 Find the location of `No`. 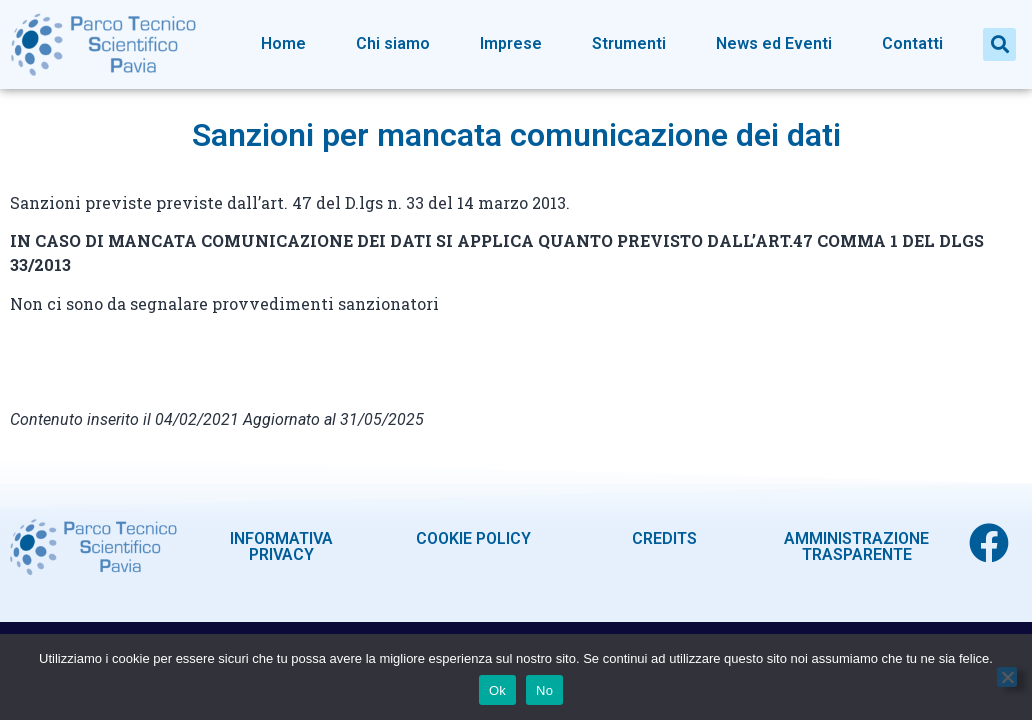

No is located at coordinates (544, 690).